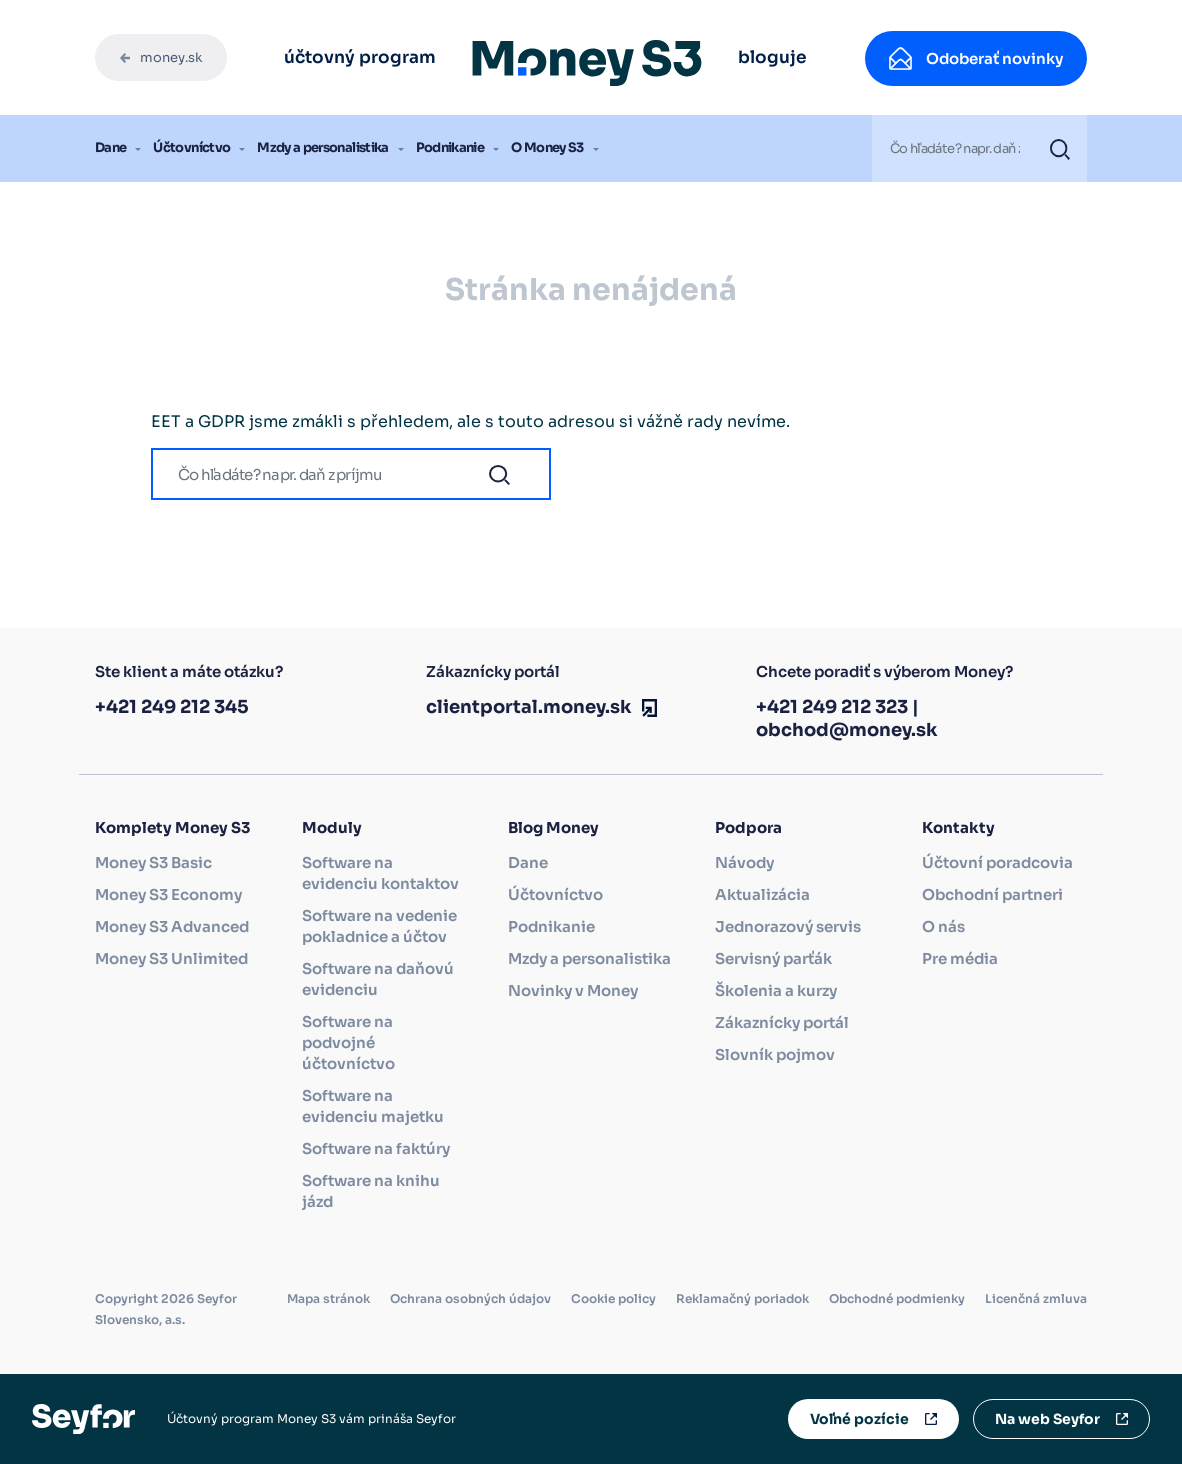 This screenshot has width=1182, height=1464. Describe the element at coordinates (168, 894) in the screenshot. I see `Money S3 Economy` at that location.